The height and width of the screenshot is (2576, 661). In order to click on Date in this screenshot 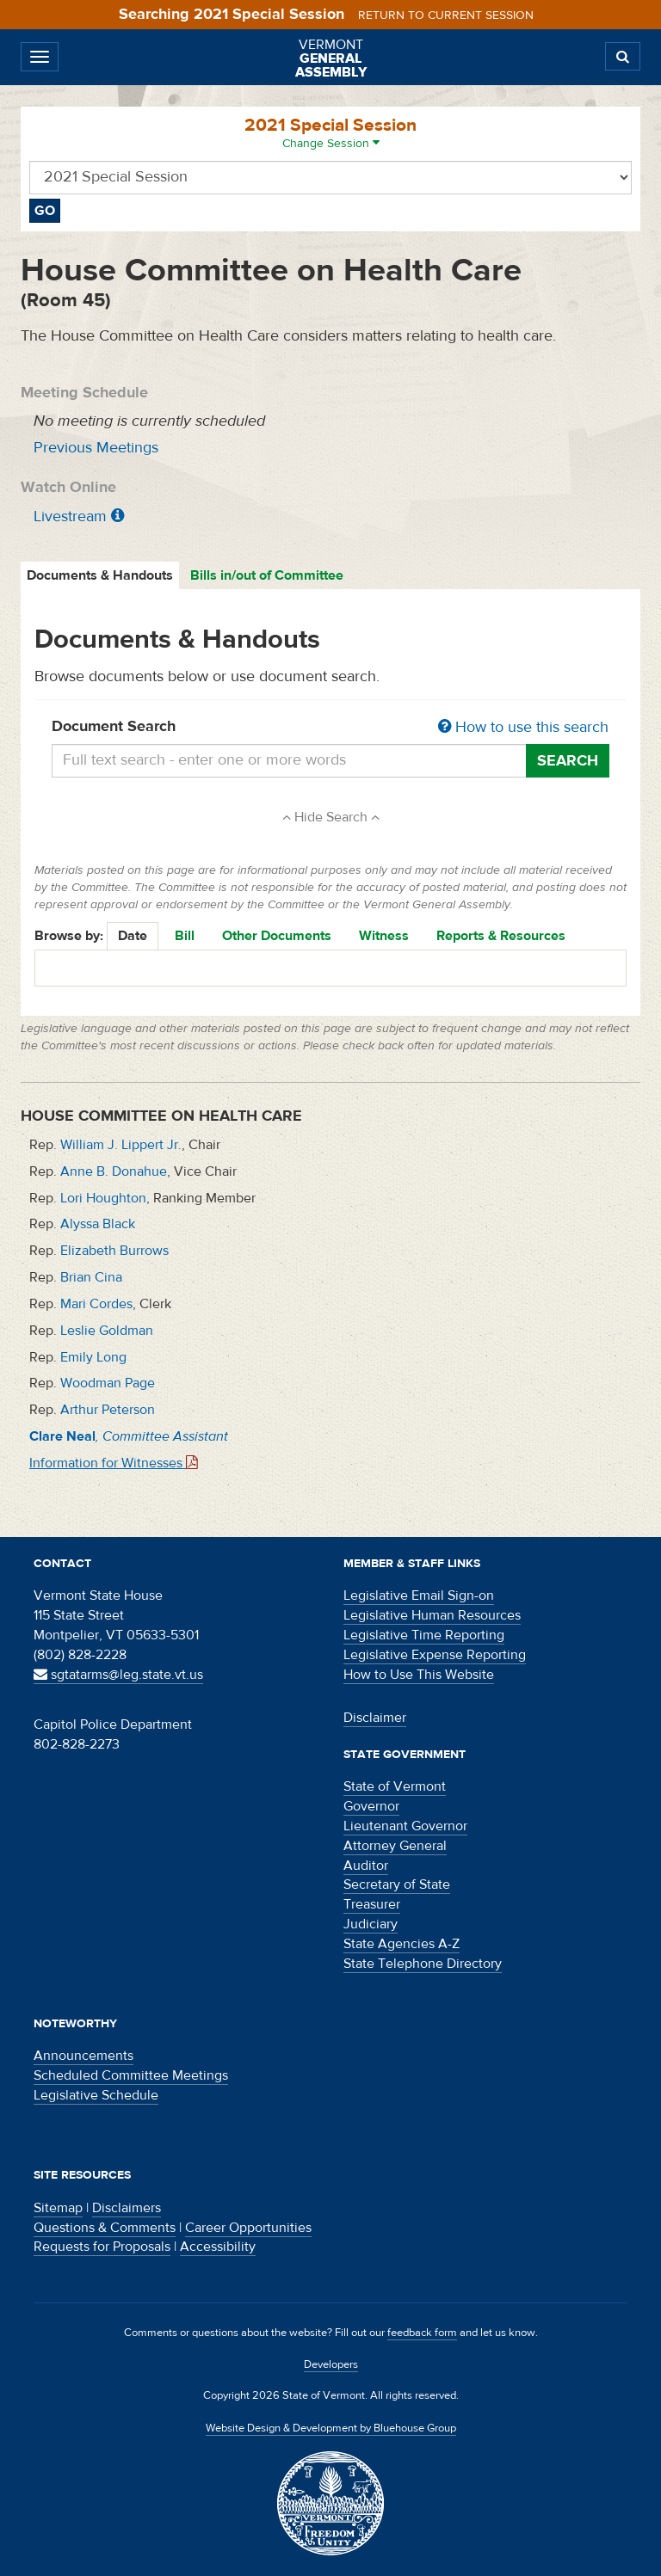, I will do `click(132, 935)`.